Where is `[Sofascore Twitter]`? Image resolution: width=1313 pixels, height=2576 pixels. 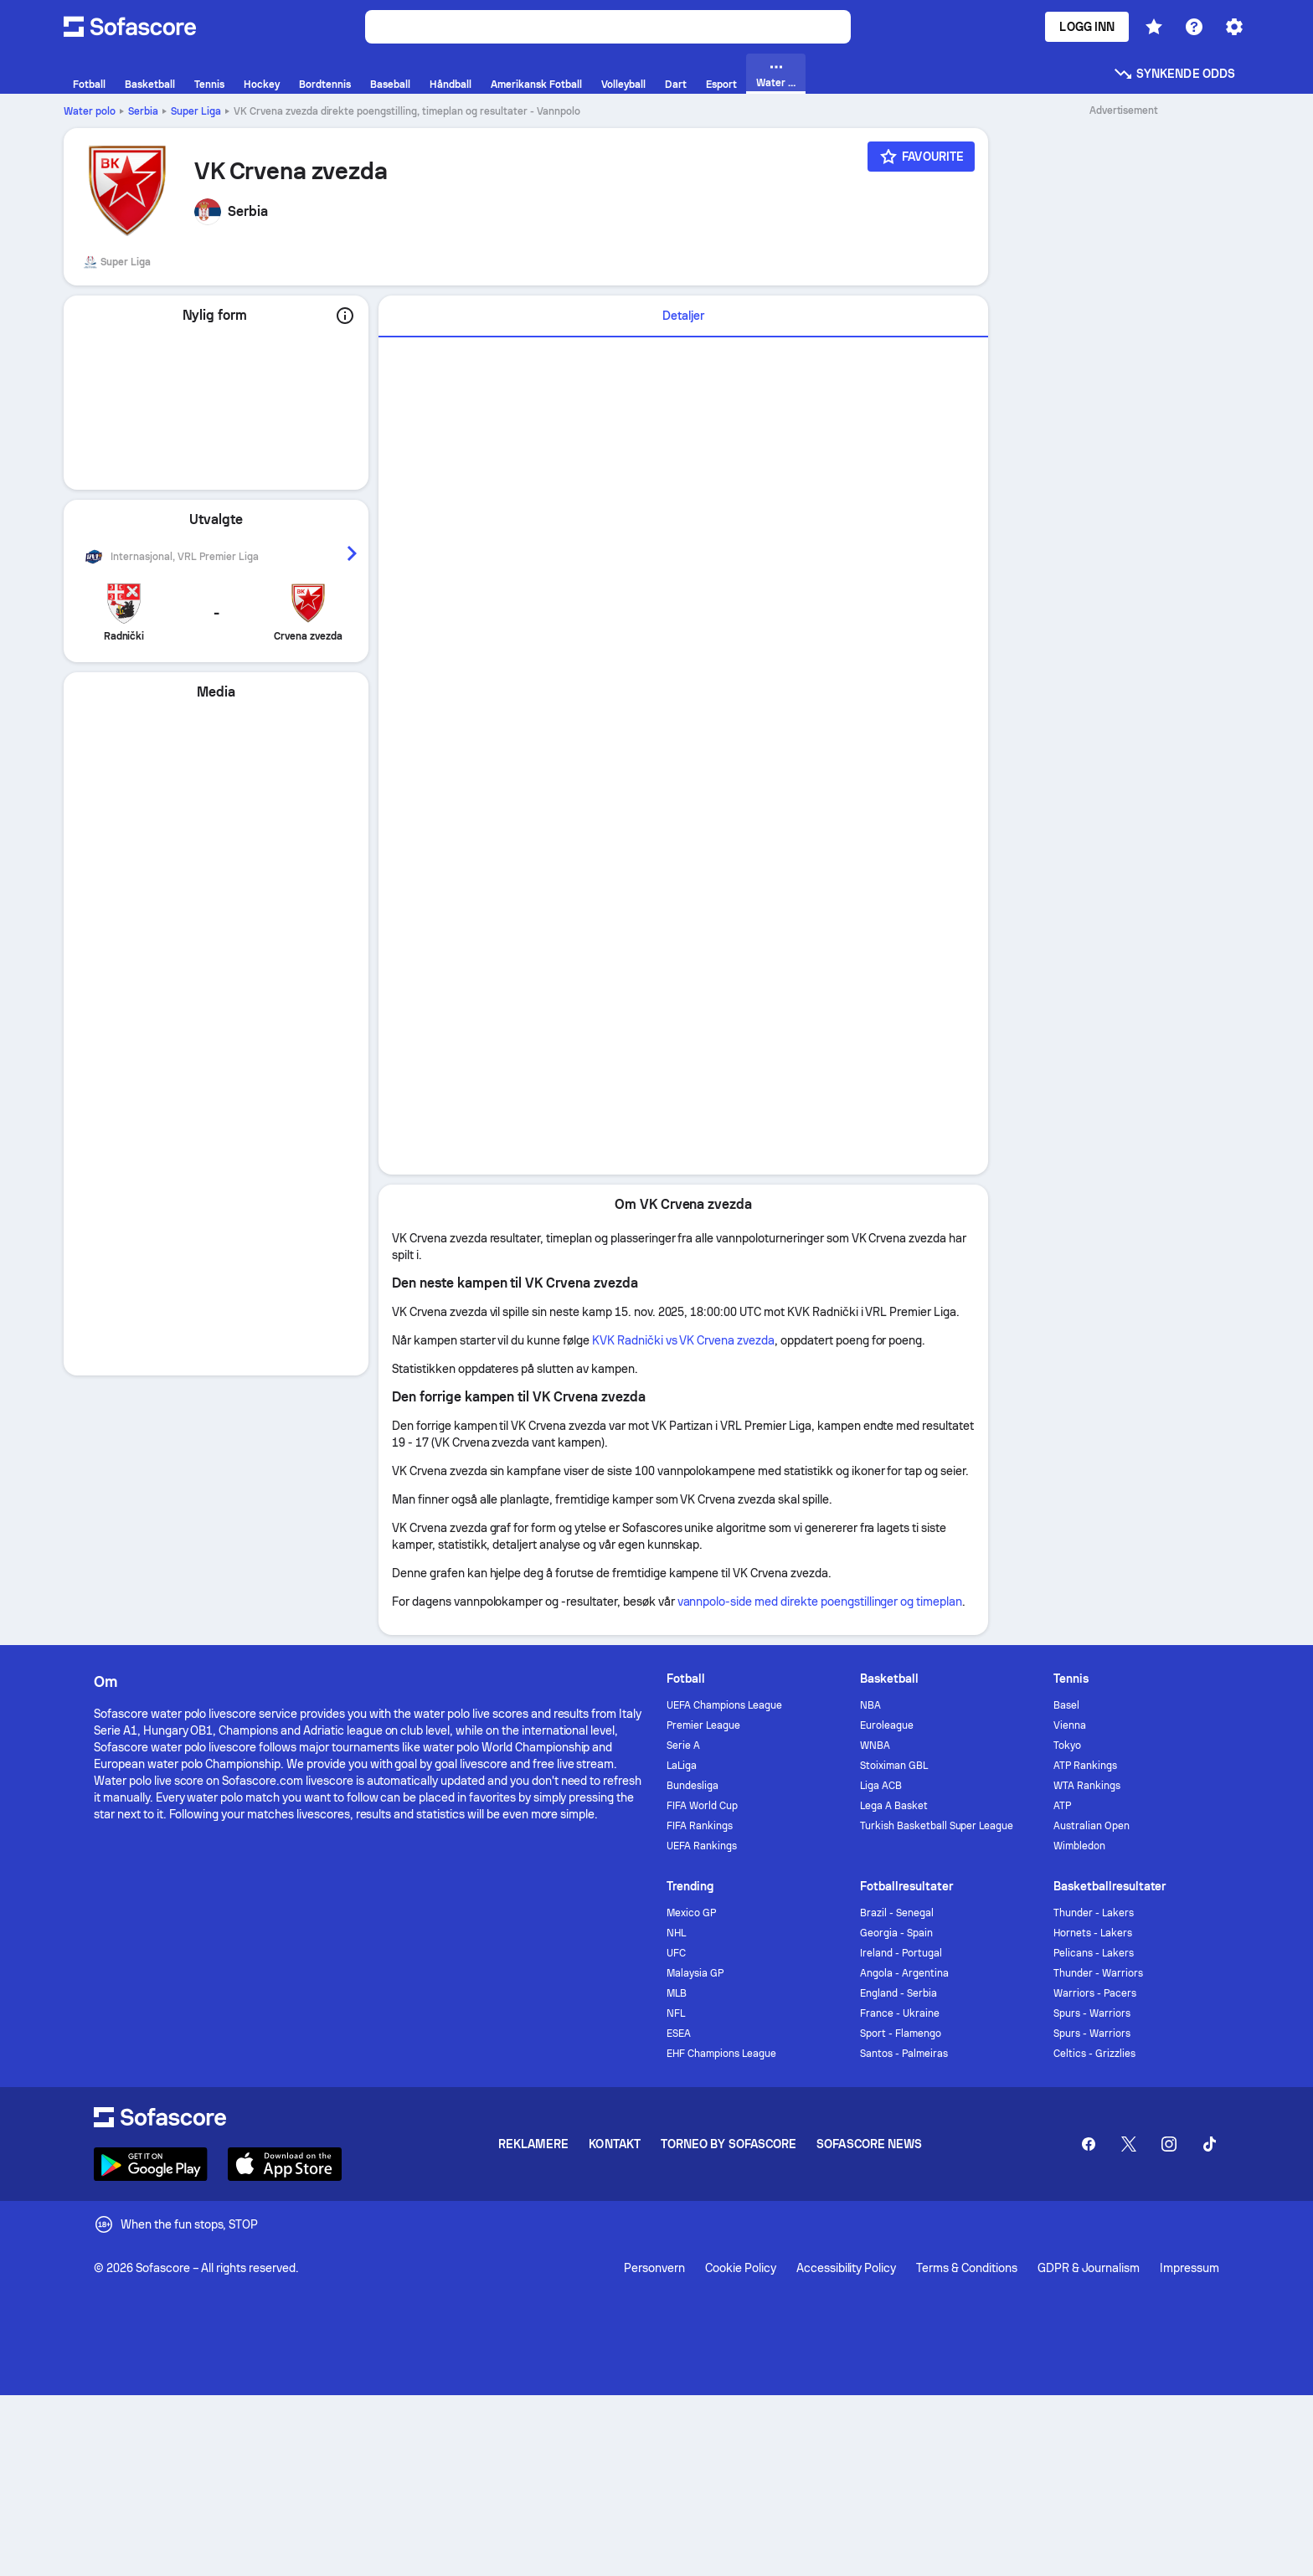 [Sofascore Twitter] is located at coordinates (1129, 2144).